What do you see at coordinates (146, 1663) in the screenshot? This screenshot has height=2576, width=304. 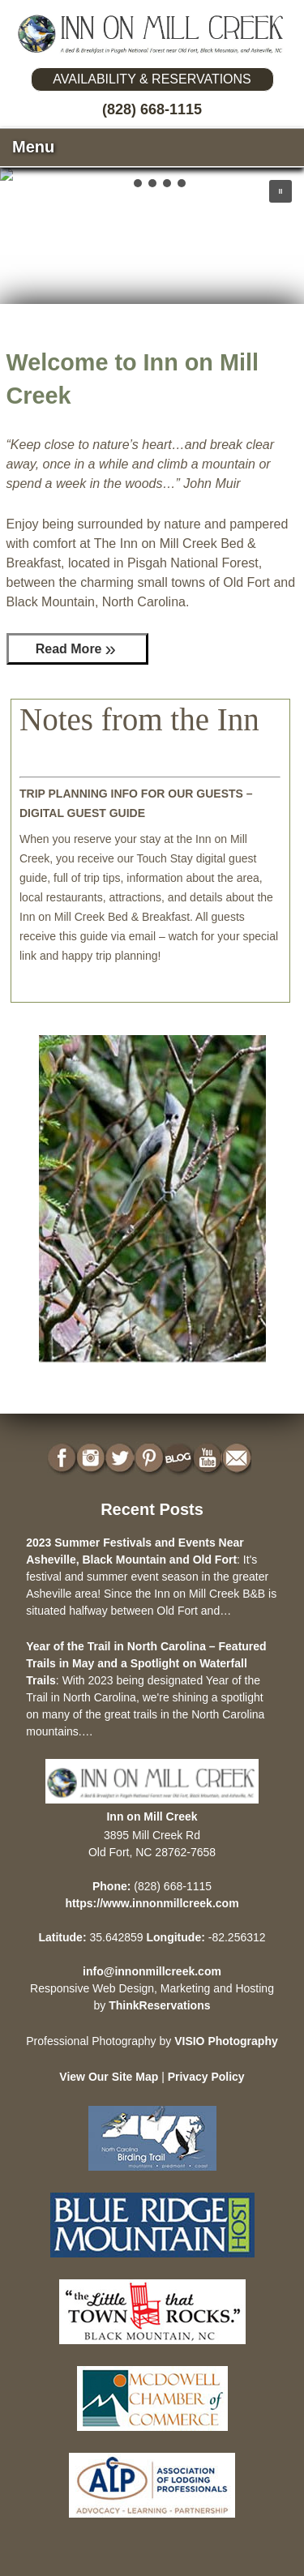 I see `Year of the Trail in North Carolina – Featured Trails in May and a Spotlight on Waterfall Trails` at bounding box center [146, 1663].